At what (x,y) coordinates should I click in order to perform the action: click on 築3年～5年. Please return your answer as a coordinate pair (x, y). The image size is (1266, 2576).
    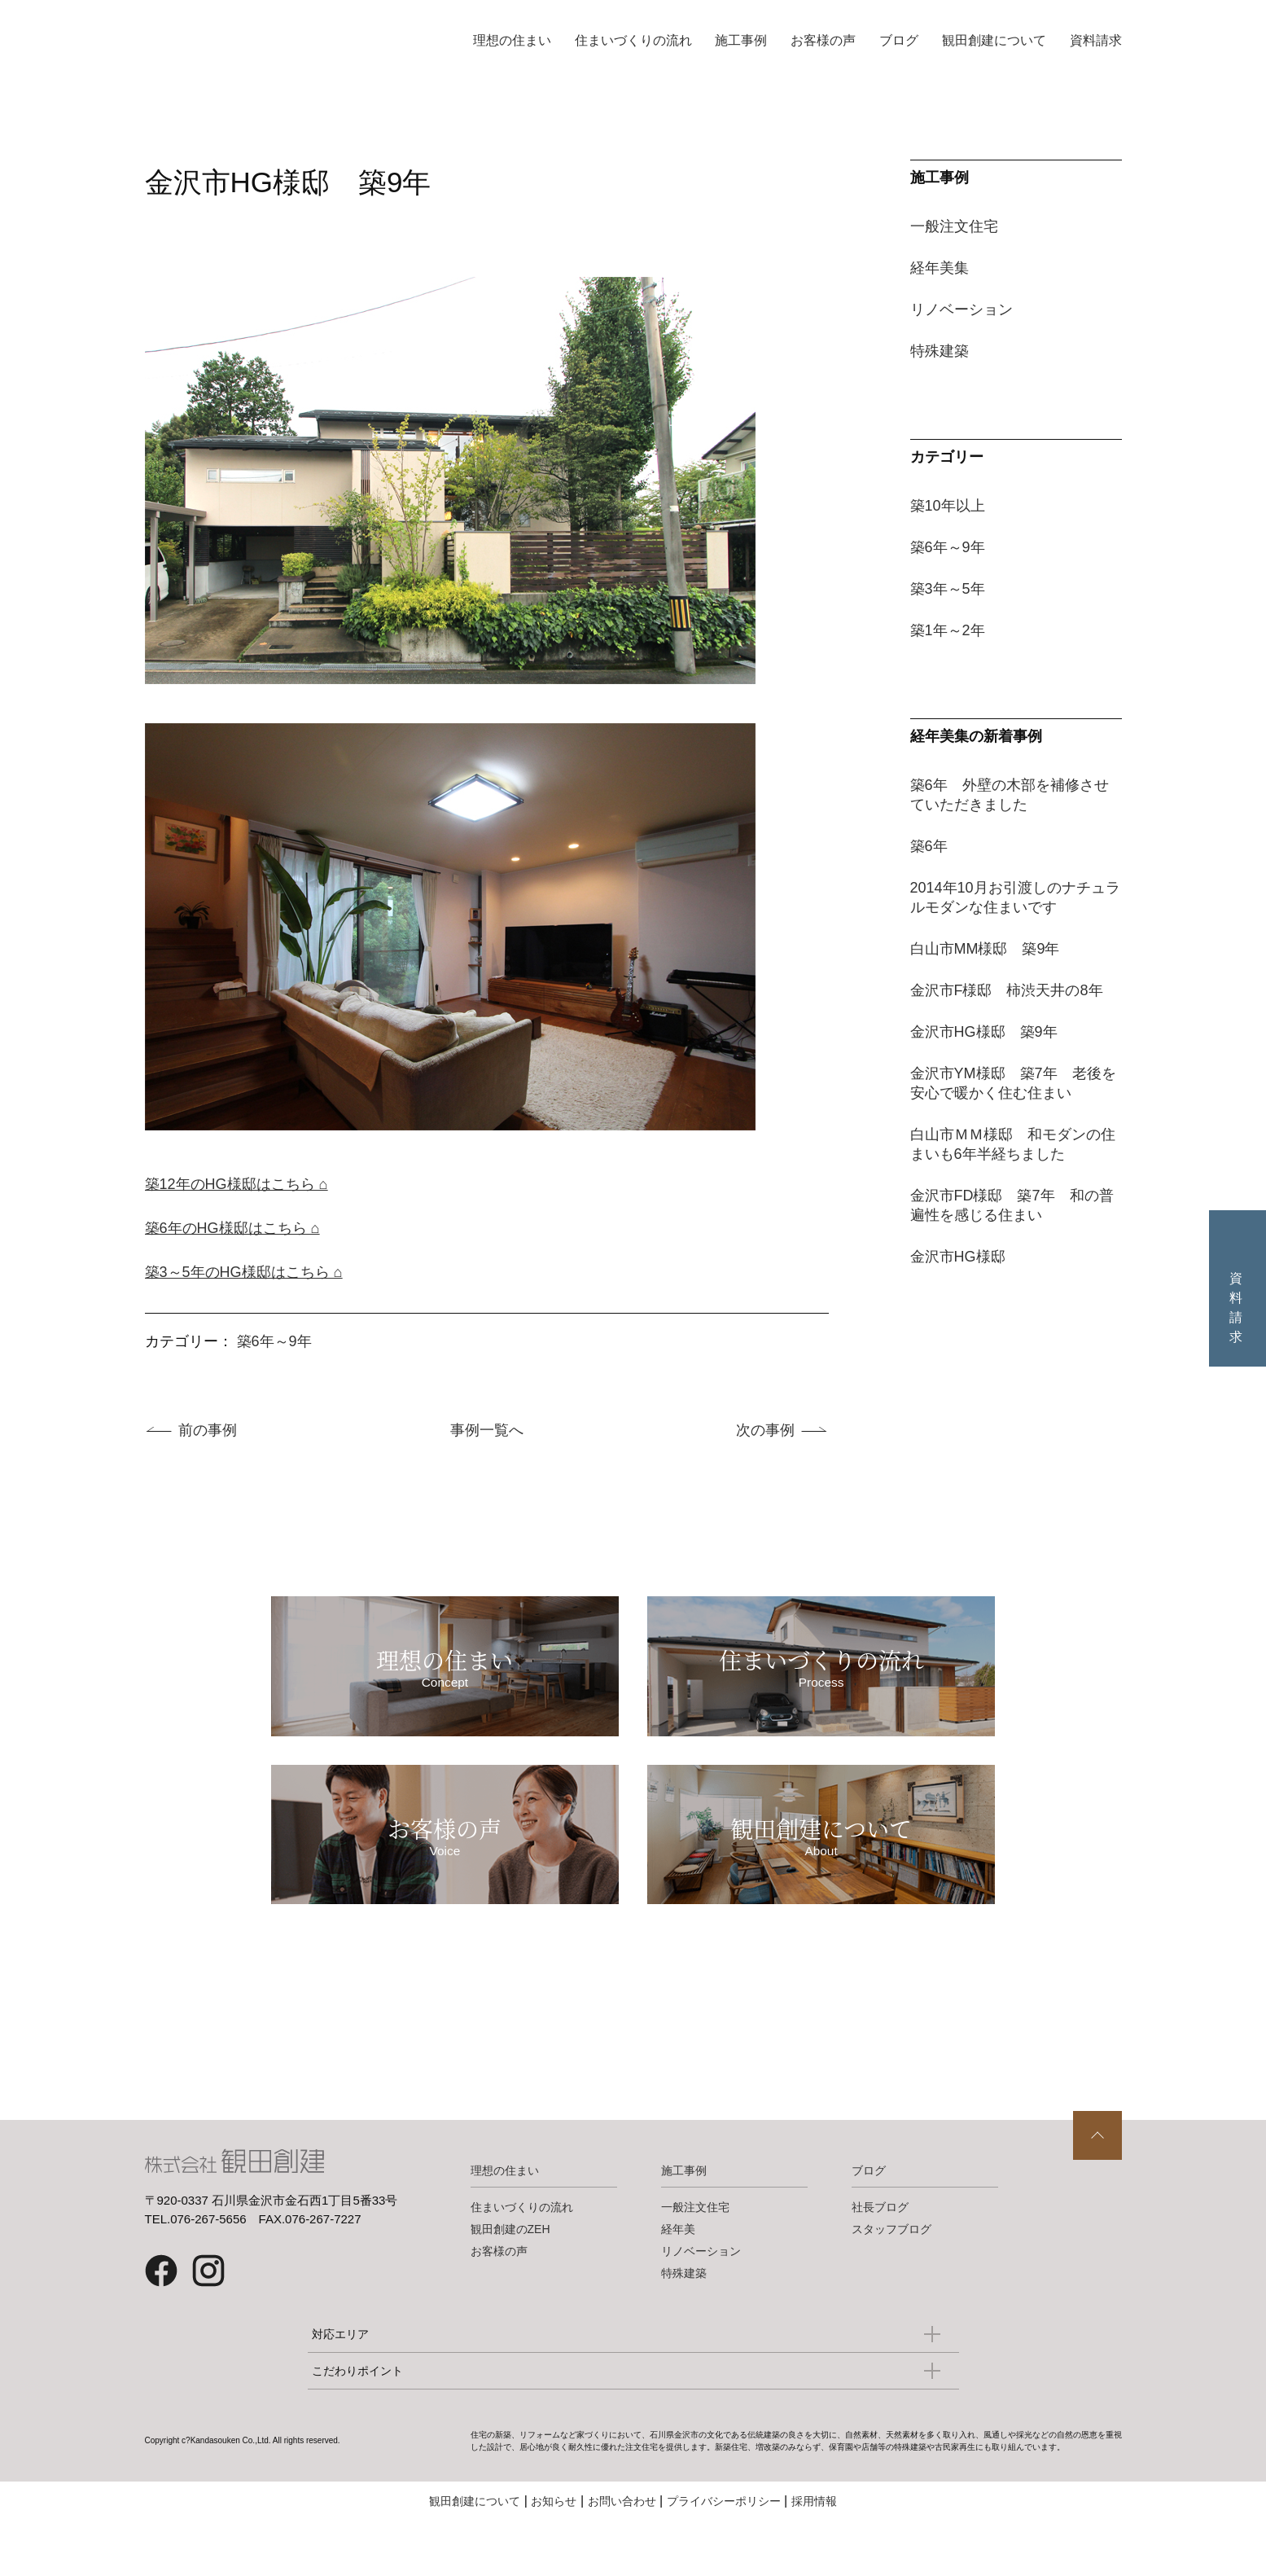
    Looking at the image, I should click on (947, 589).